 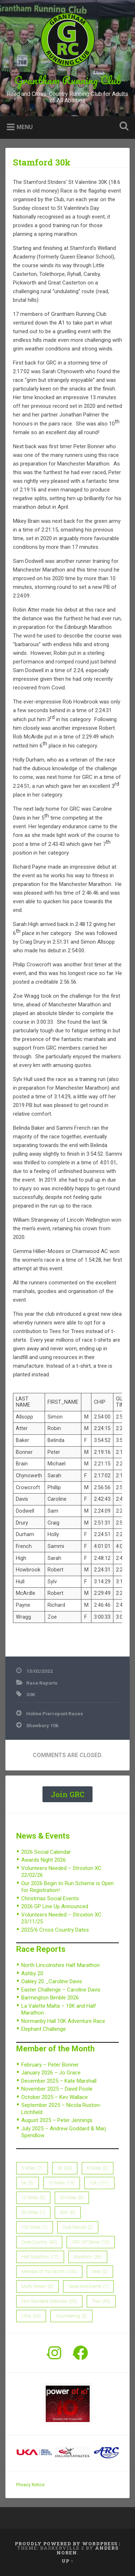 What do you see at coordinates (50, 1997) in the screenshot?
I see `Barmington Bimble 2026` at bounding box center [50, 1997].